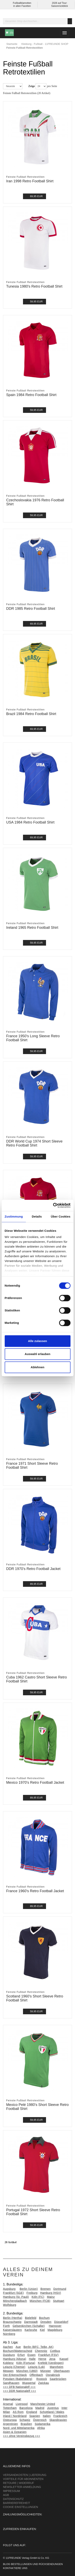  I want to click on Tunesia 1980's Retro Football Shirt, so click(34, 286).